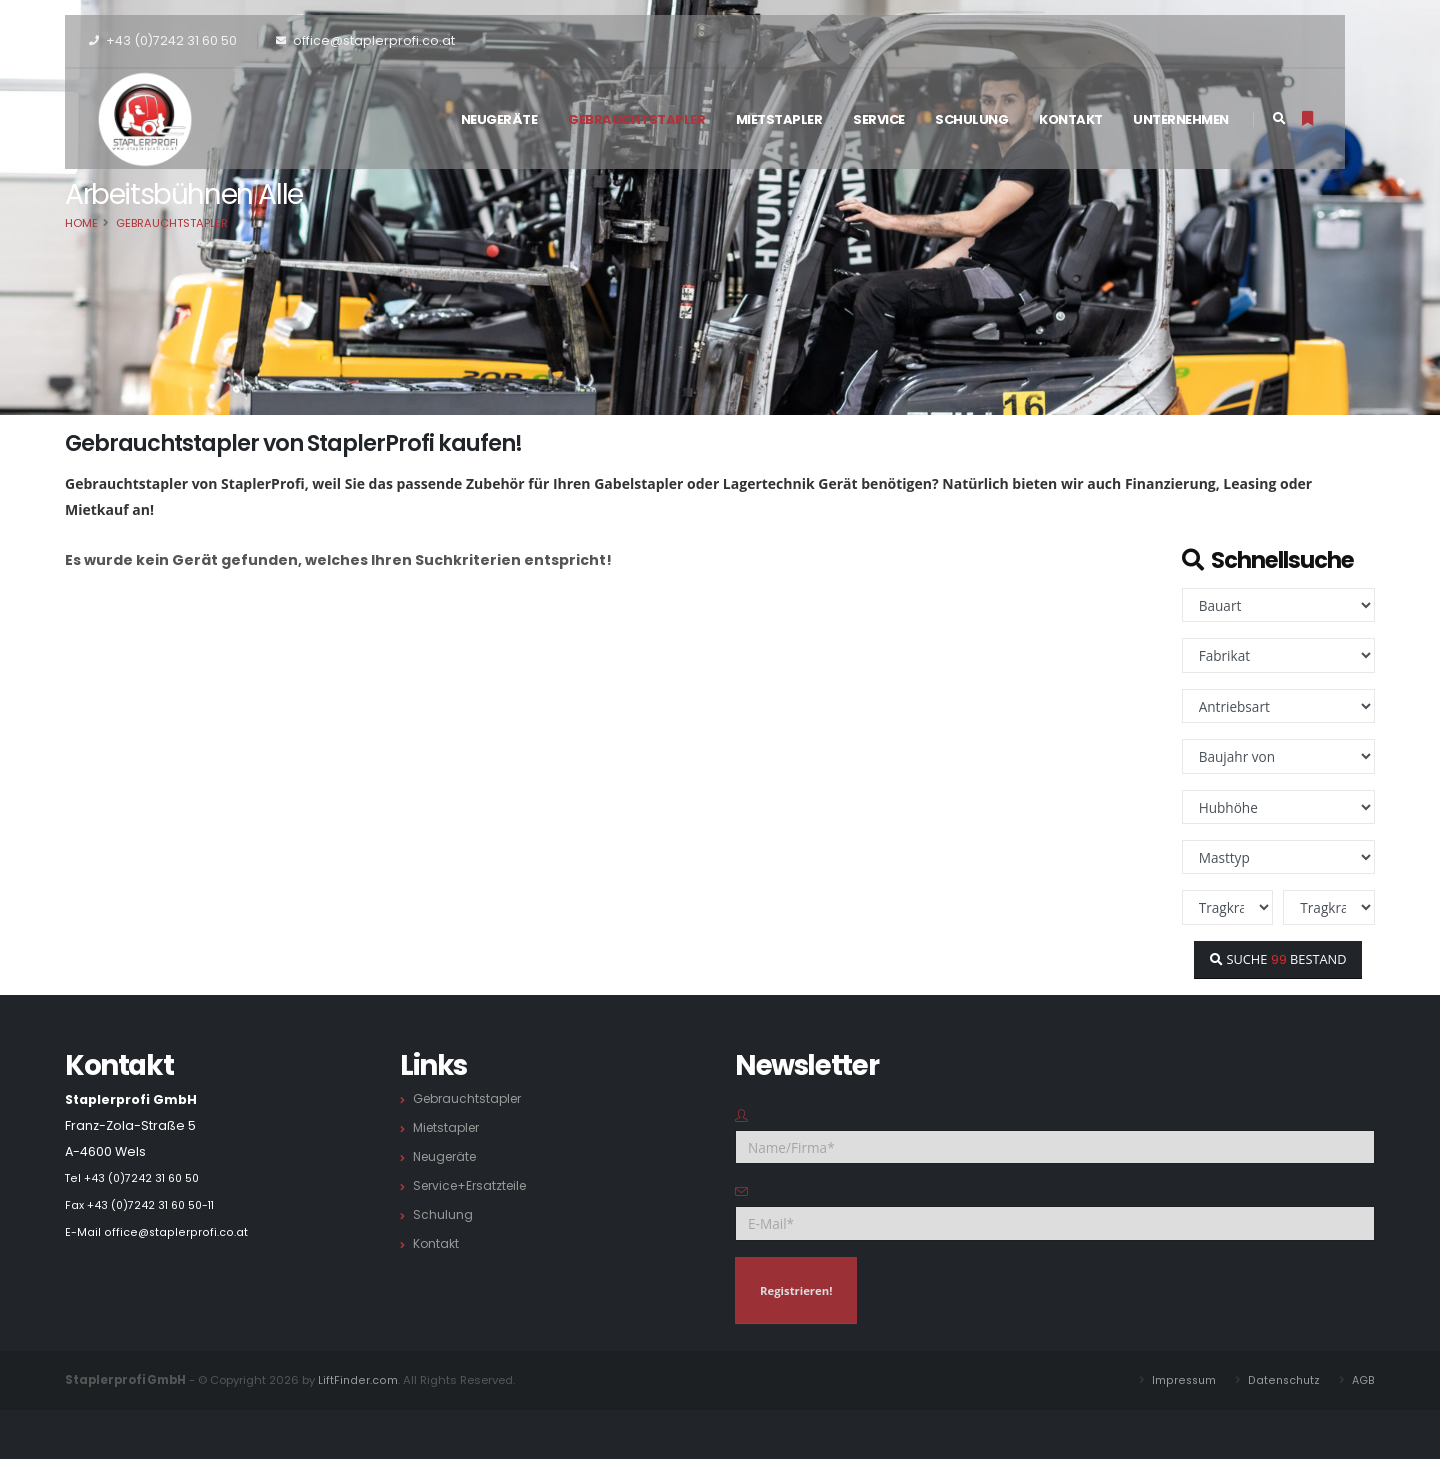 This screenshot has width=1440, height=1459. I want to click on Service, so click(879, 119).